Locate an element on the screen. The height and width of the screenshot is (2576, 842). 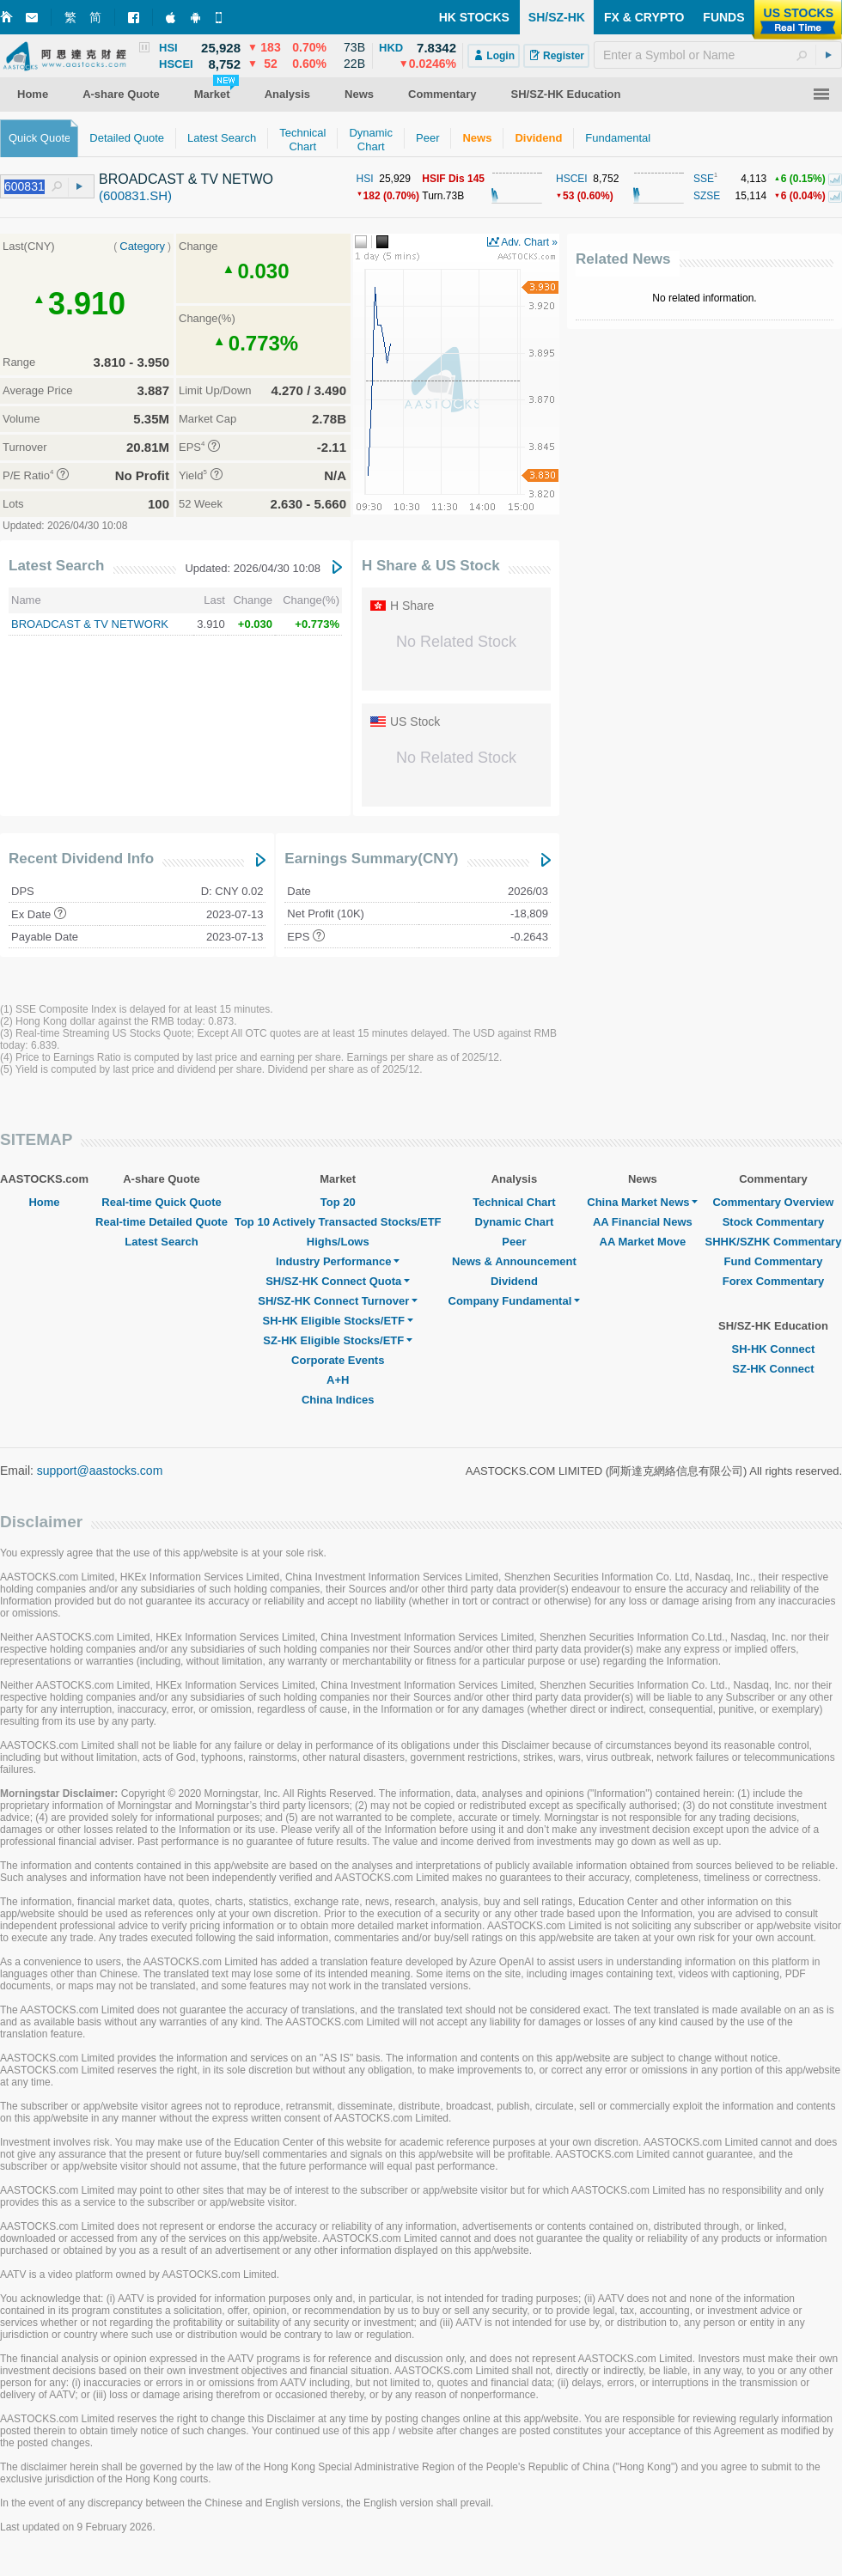
support@aastocks.com is located at coordinates (100, 1470).